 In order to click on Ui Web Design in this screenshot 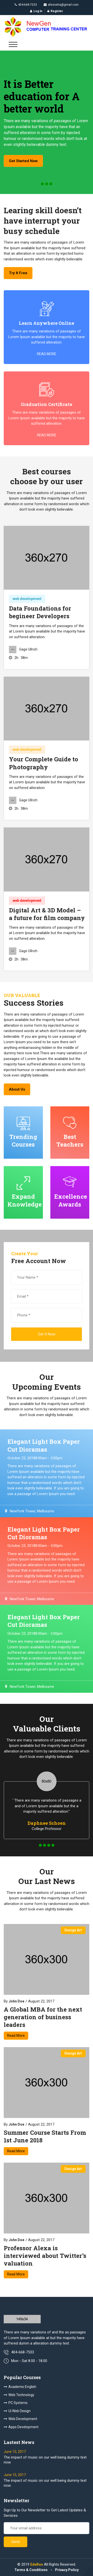, I will do `click(17, 2411)`.